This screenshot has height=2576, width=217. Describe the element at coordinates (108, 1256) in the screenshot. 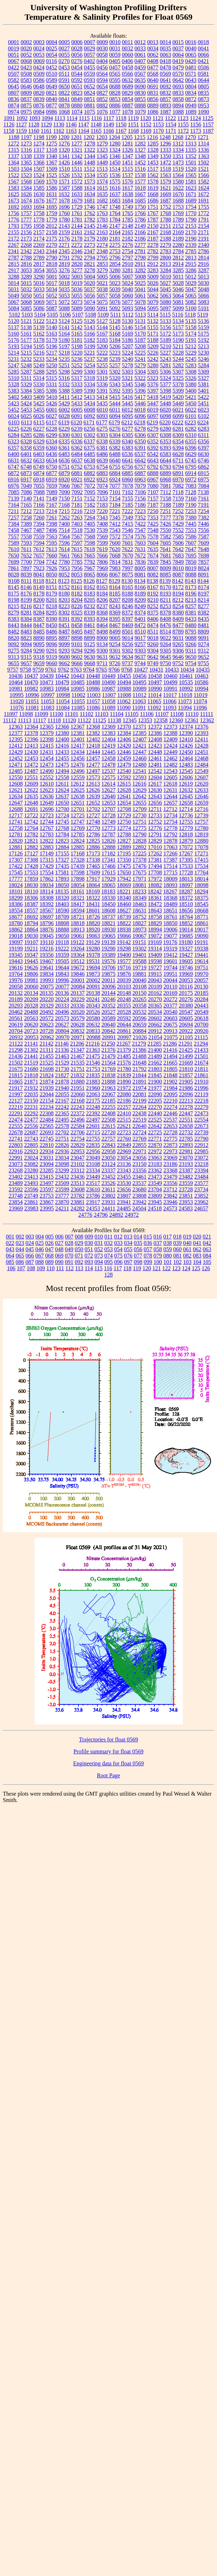

I see `074` at that location.